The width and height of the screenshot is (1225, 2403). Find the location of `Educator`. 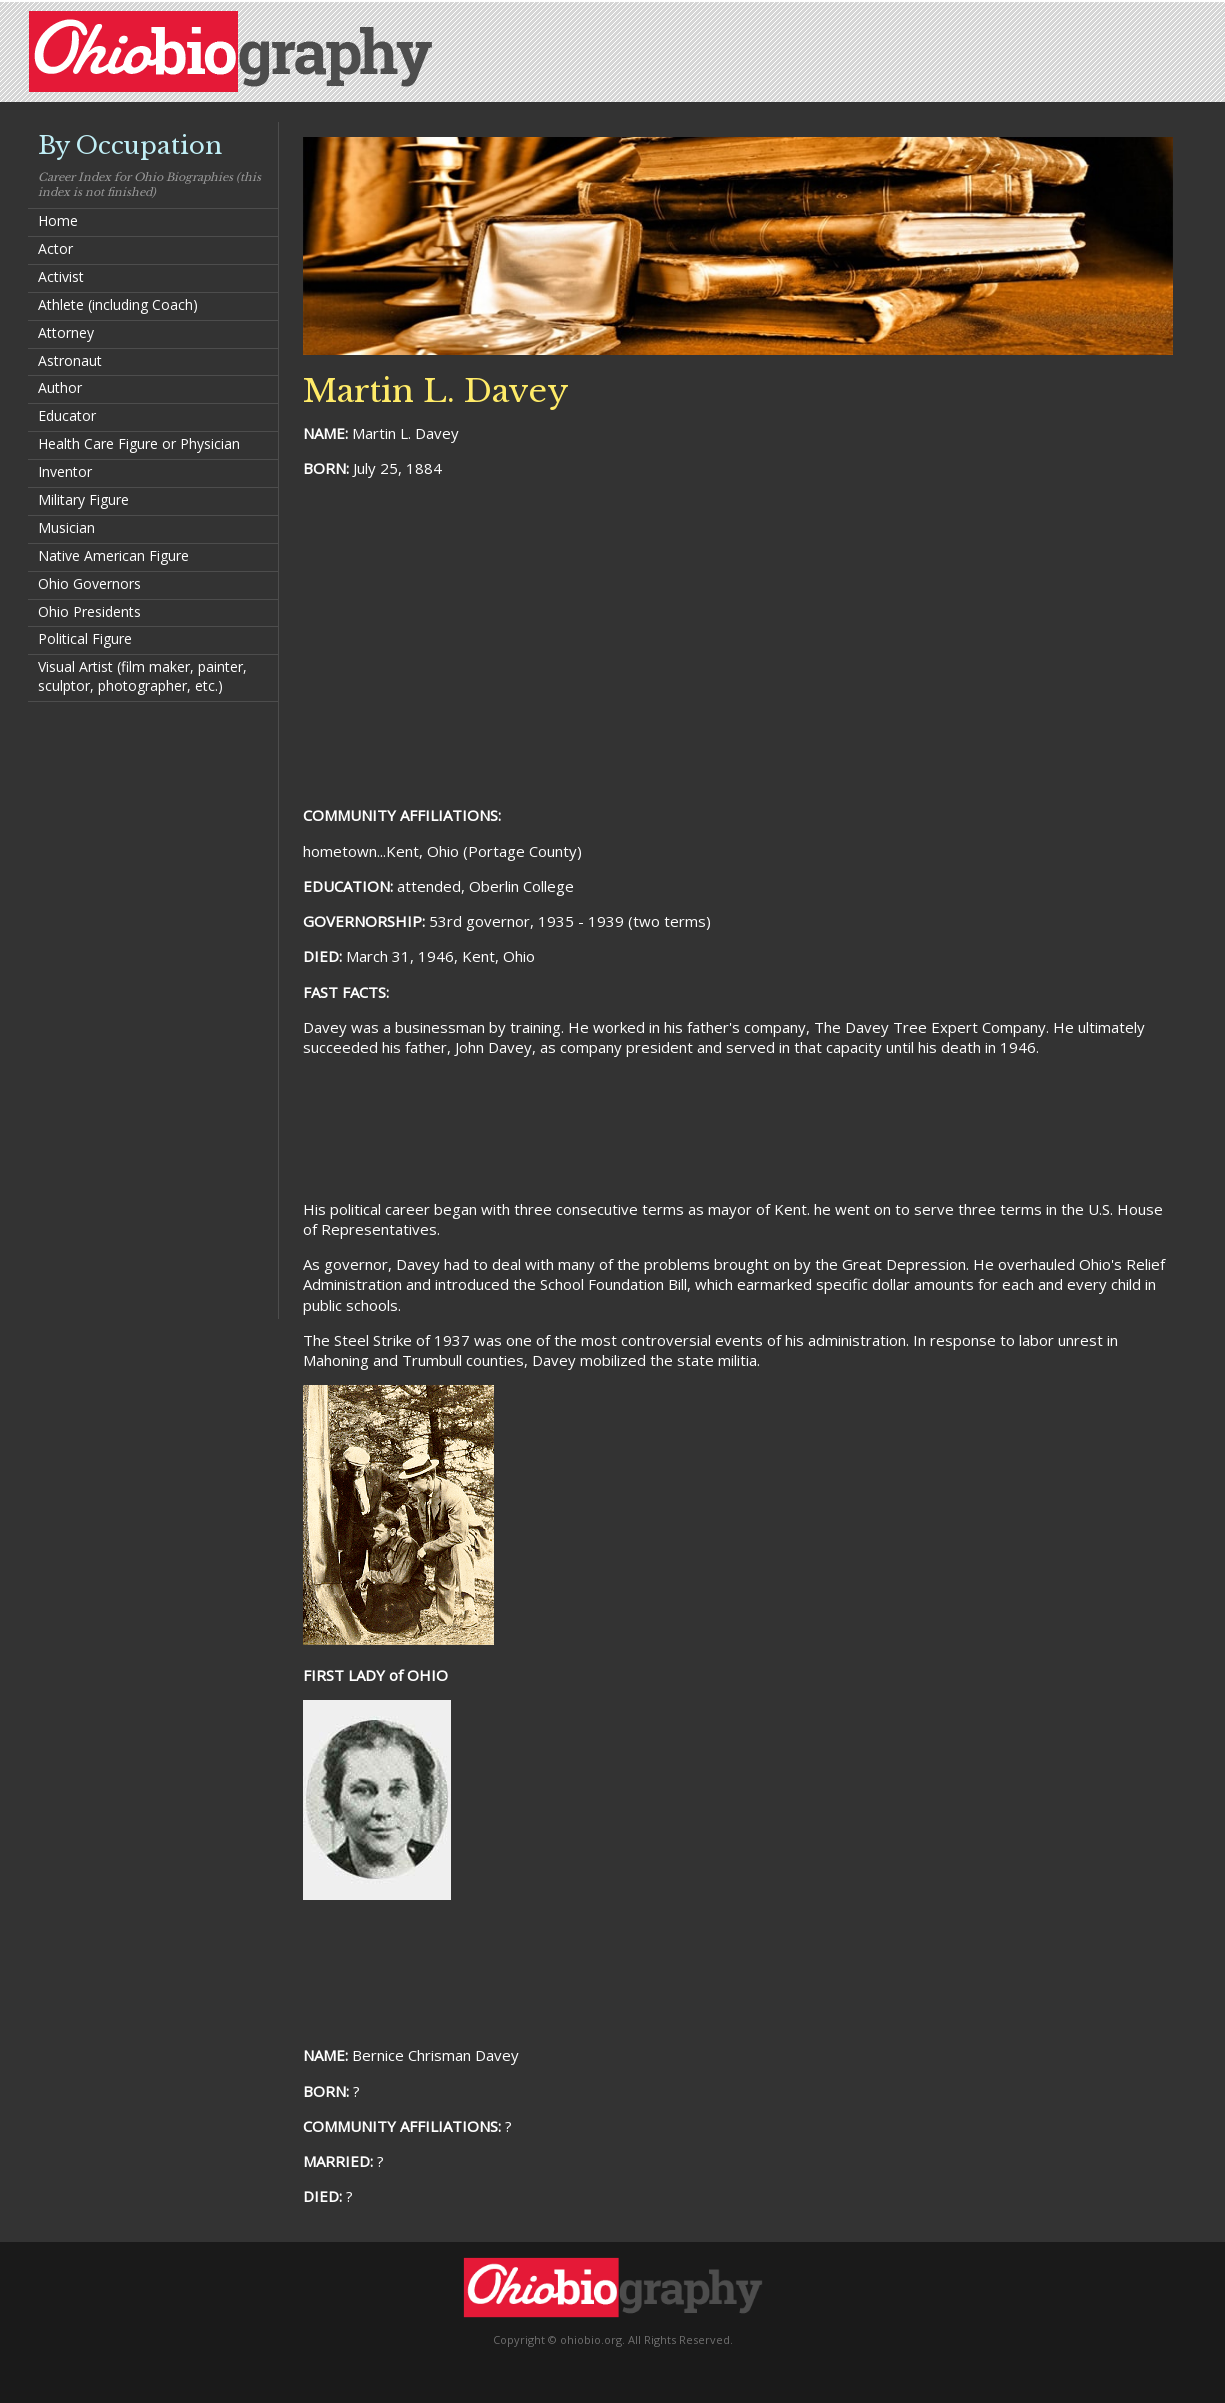

Educator is located at coordinates (67, 415).